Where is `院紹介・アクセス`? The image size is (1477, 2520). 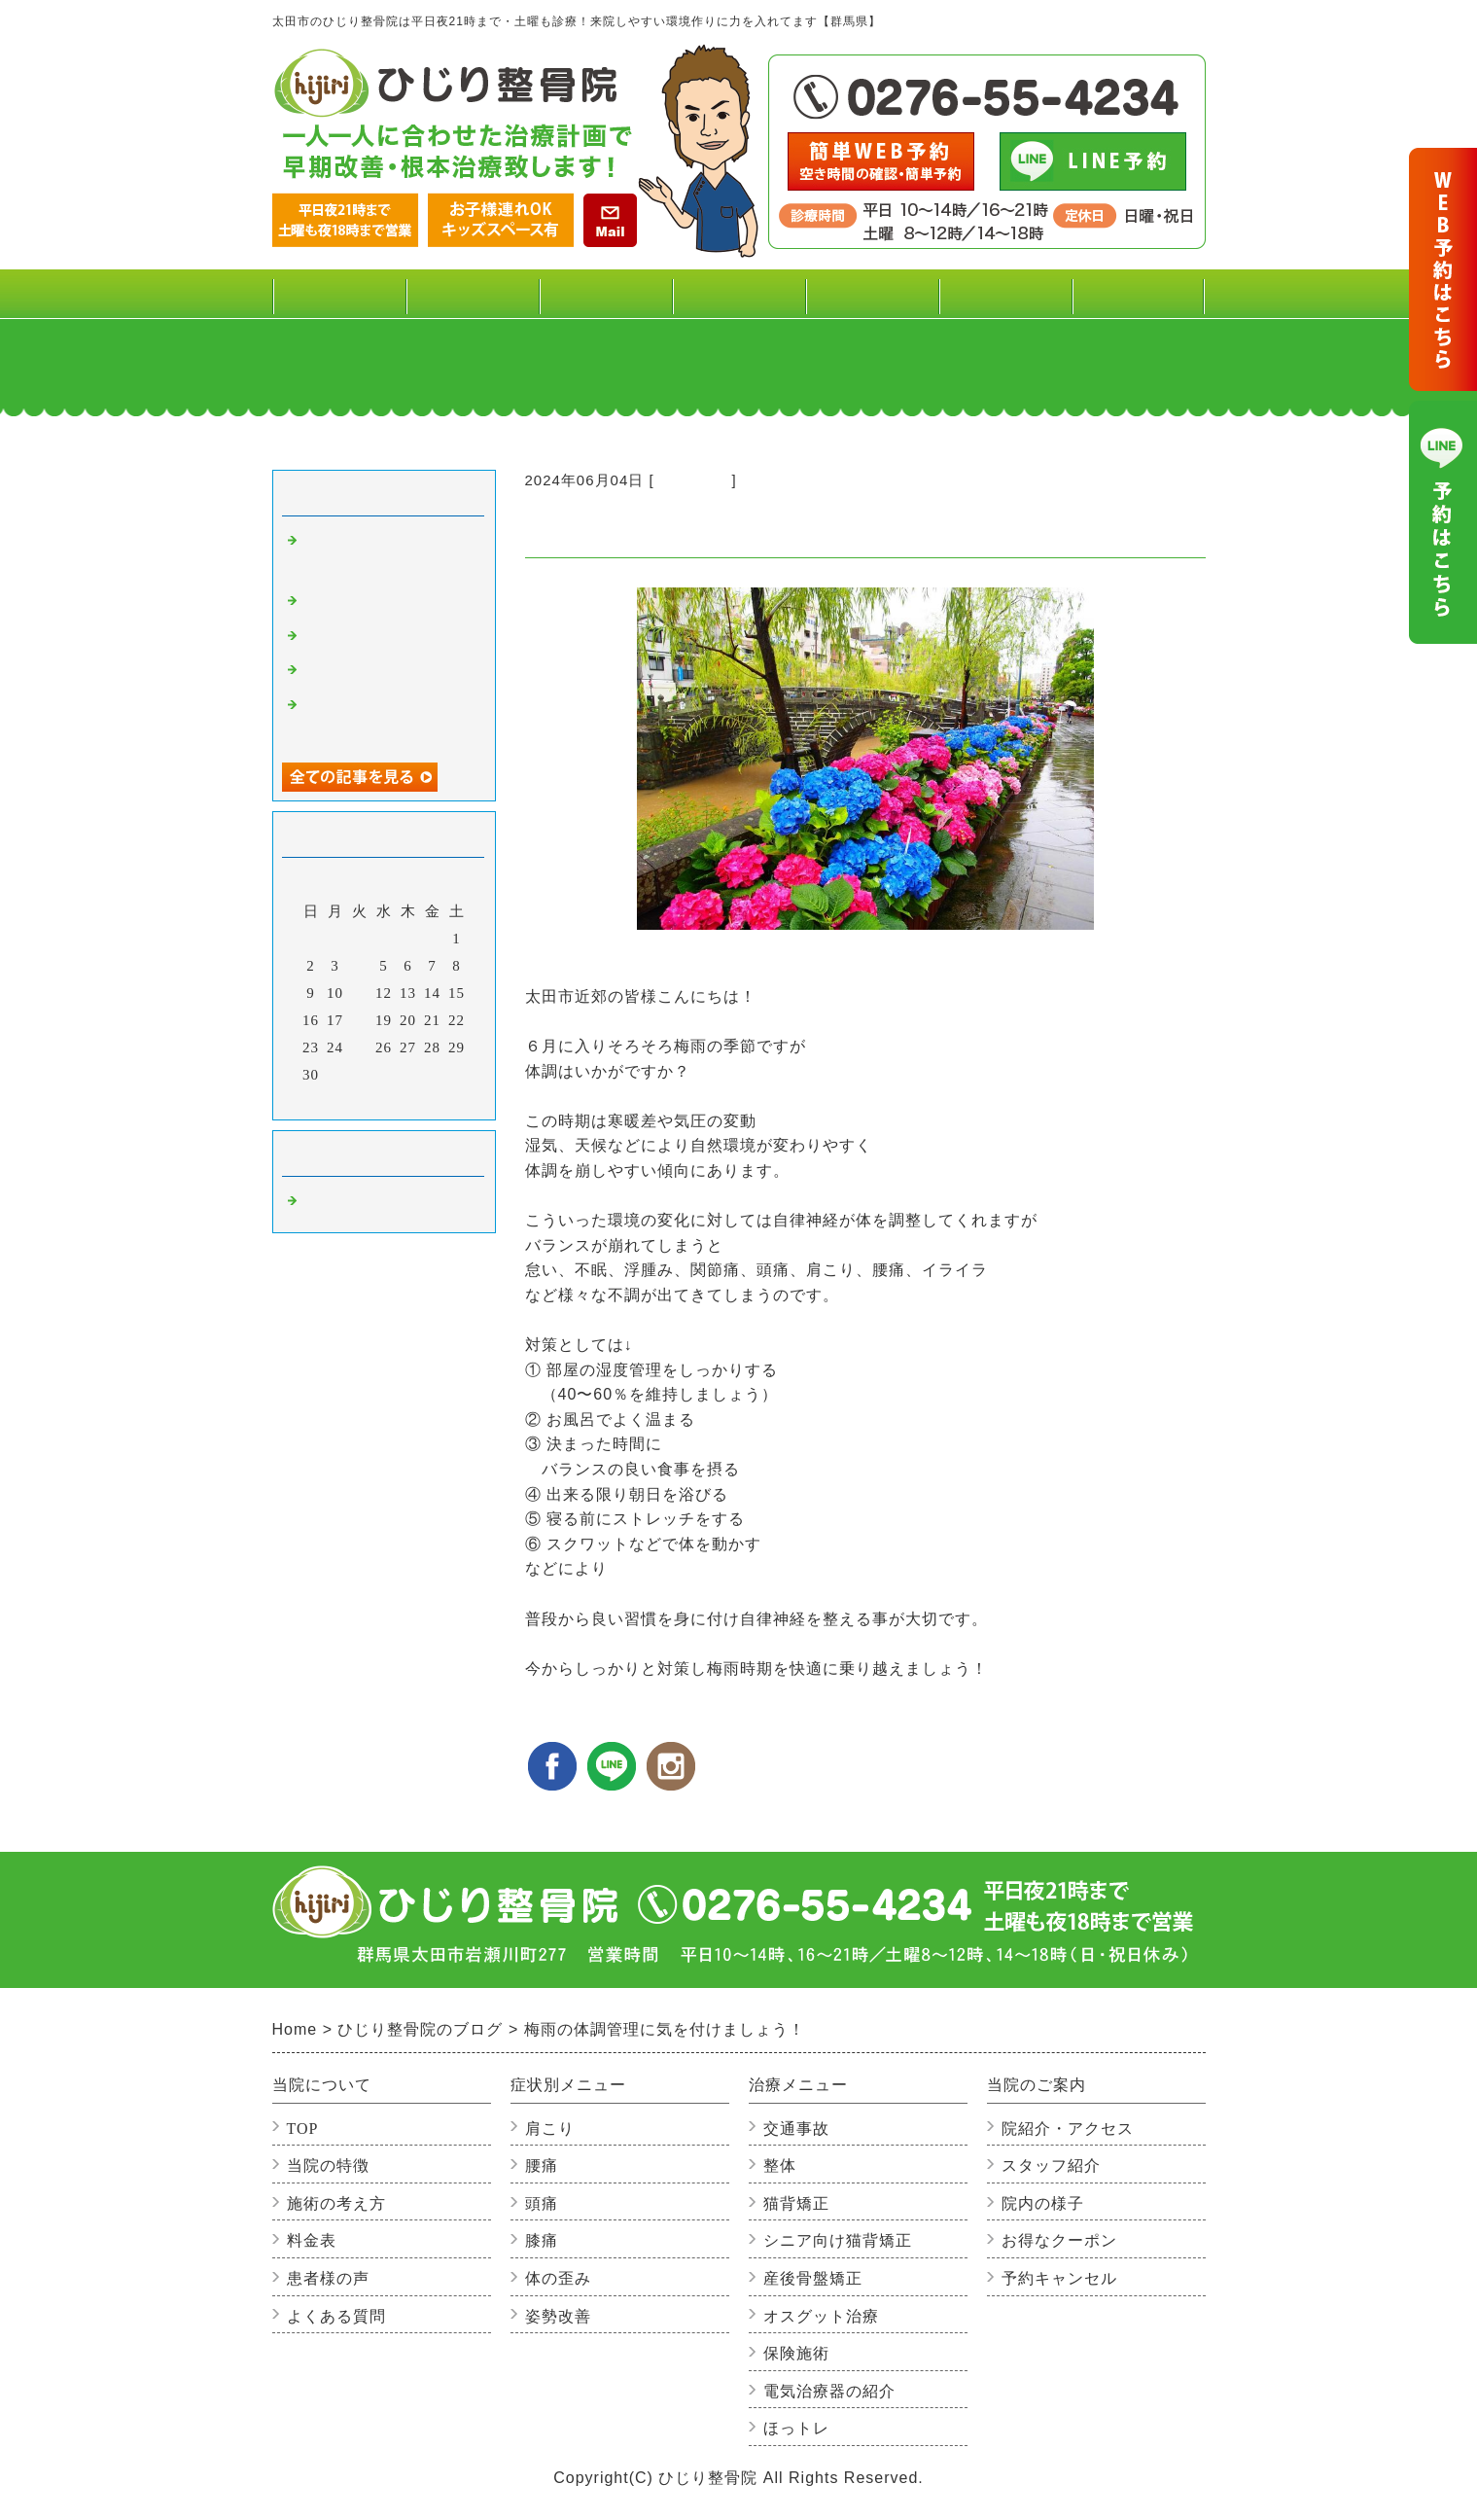 院紹介・アクセス is located at coordinates (1068, 2128).